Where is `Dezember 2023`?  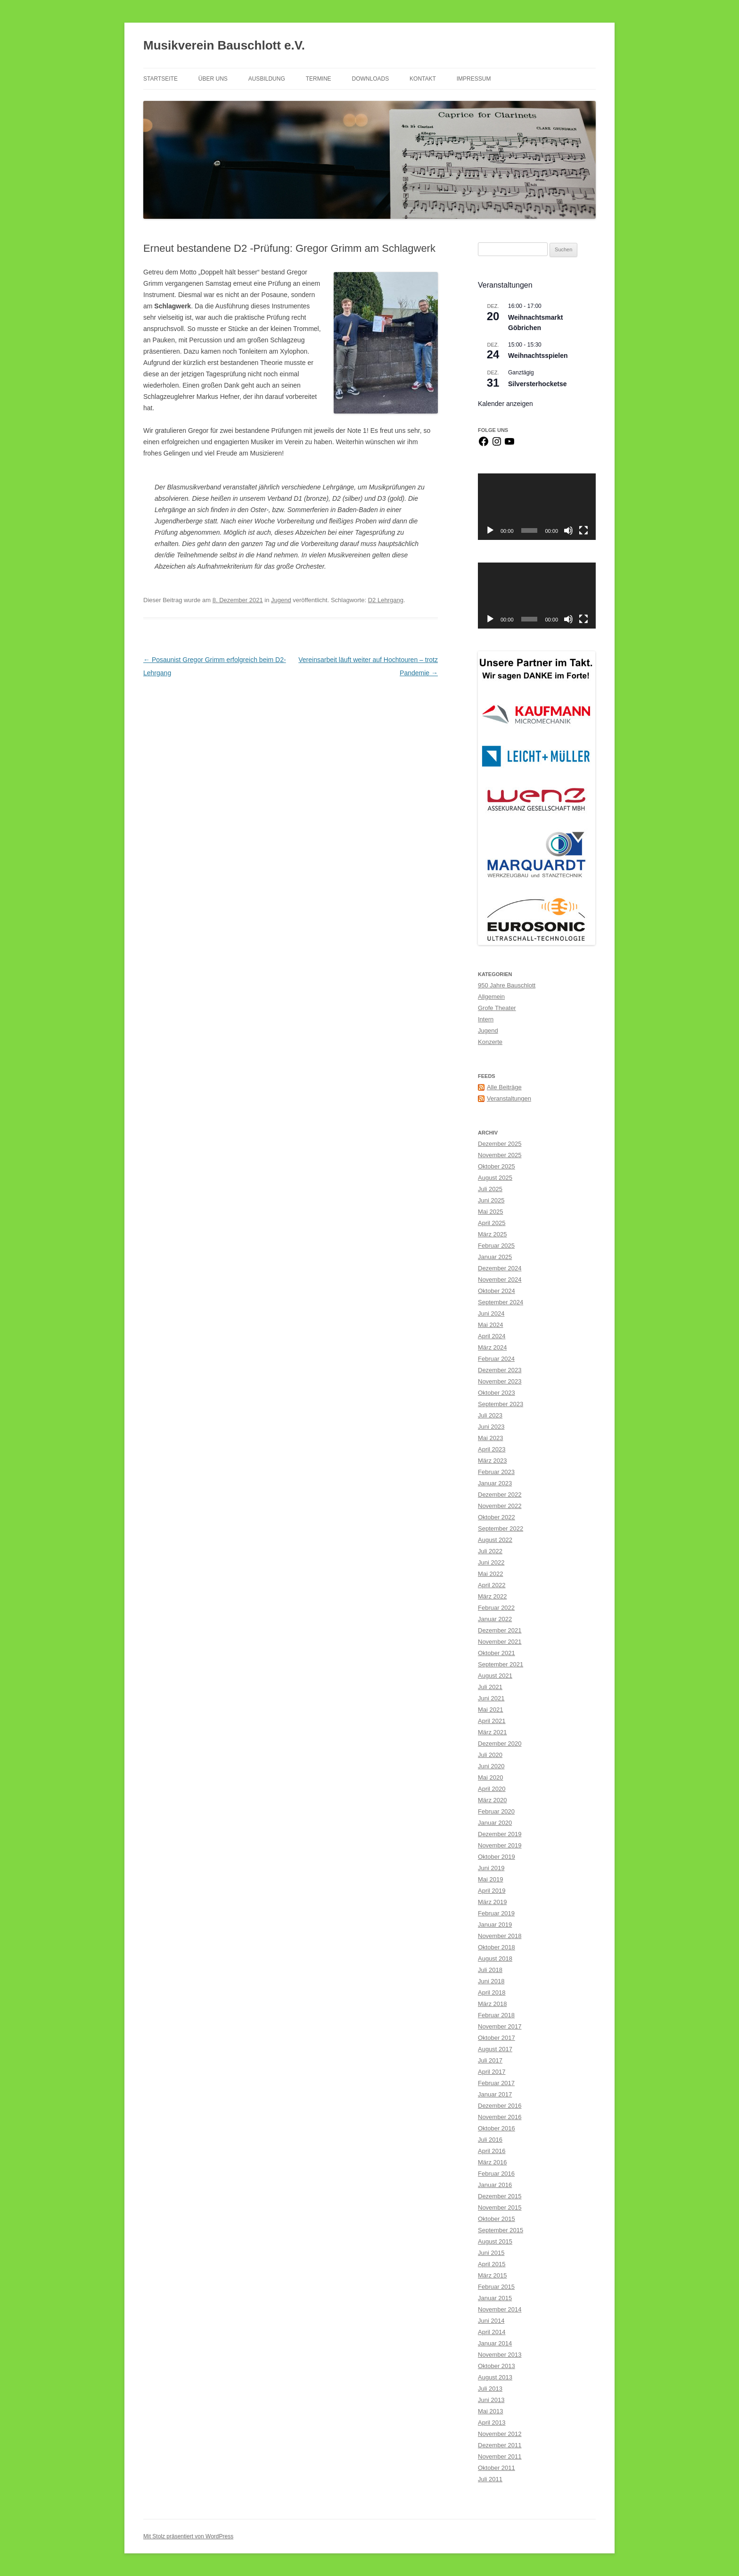 Dezember 2023 is located at coordinates (500, 1370).